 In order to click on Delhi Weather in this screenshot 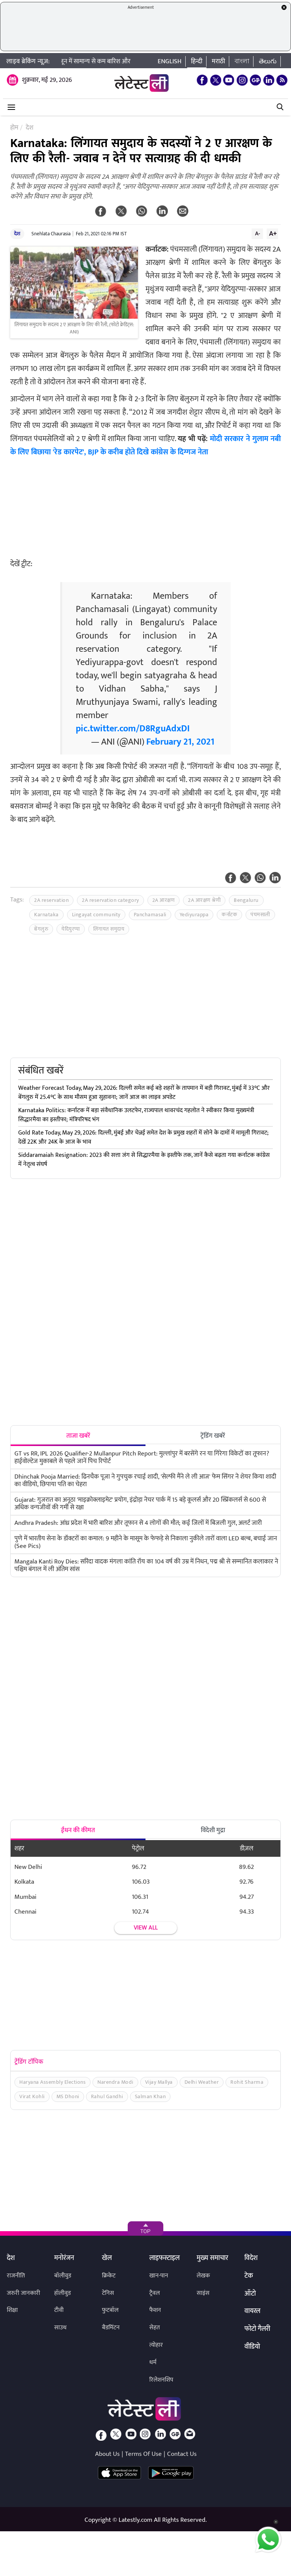, I will do `click(202, 2082)`.